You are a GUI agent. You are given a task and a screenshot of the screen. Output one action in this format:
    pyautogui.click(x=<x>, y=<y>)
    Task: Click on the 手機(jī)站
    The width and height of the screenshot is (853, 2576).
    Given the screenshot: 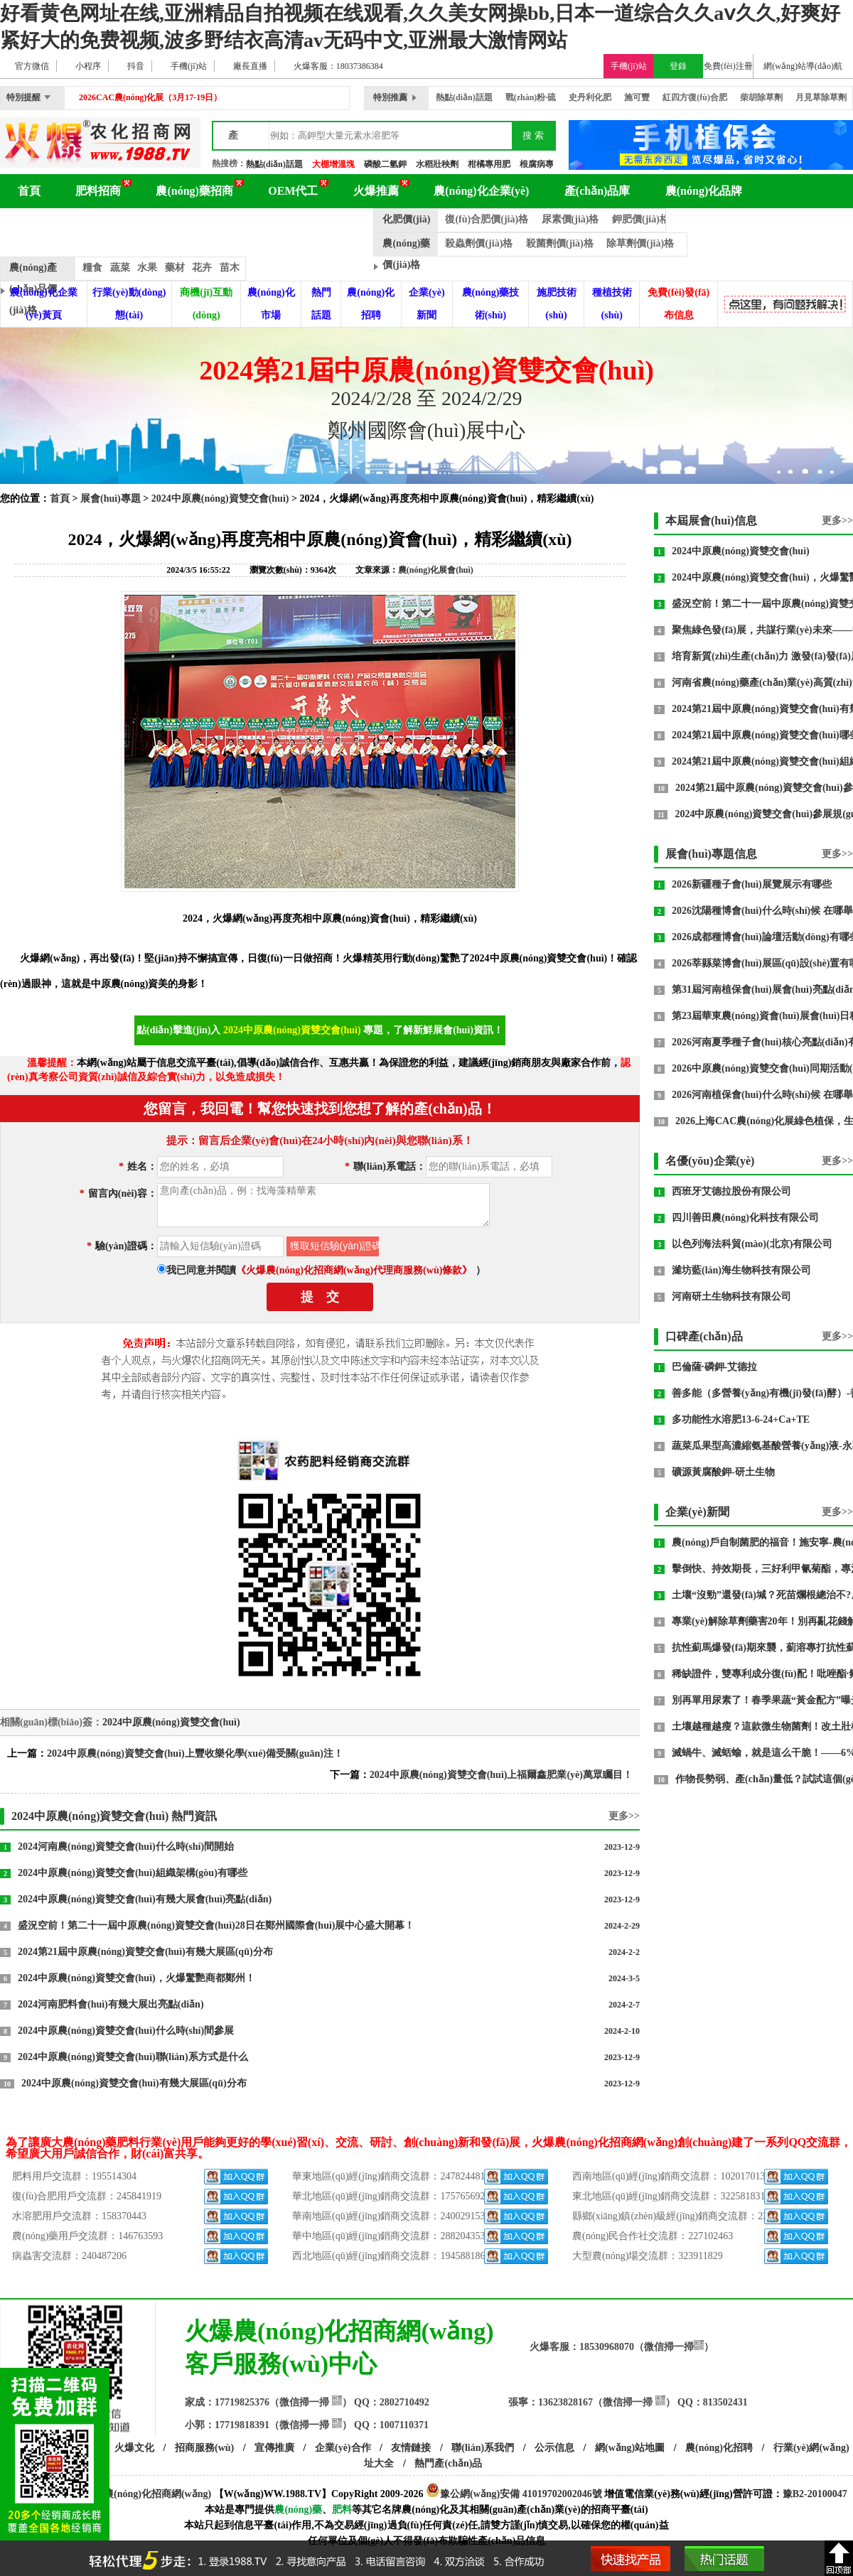 What is the action you would take?
    pyautogui.click(x=629, y=66)
    